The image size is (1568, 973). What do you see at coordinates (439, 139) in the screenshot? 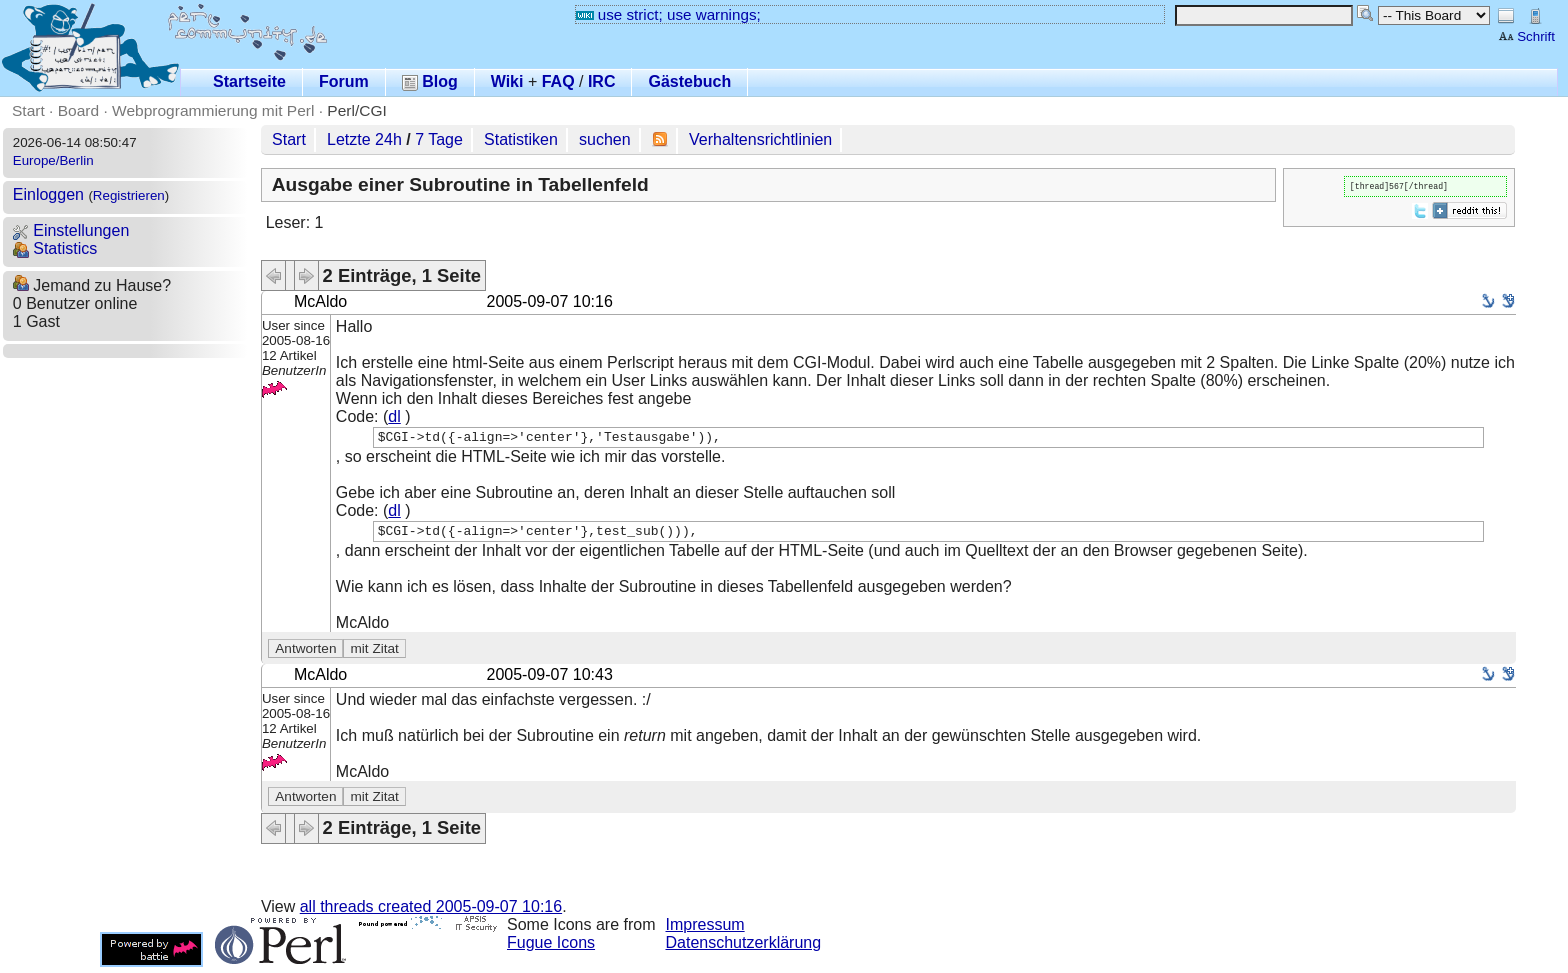
I see `7 Tage` at bounding box center [439, 139].